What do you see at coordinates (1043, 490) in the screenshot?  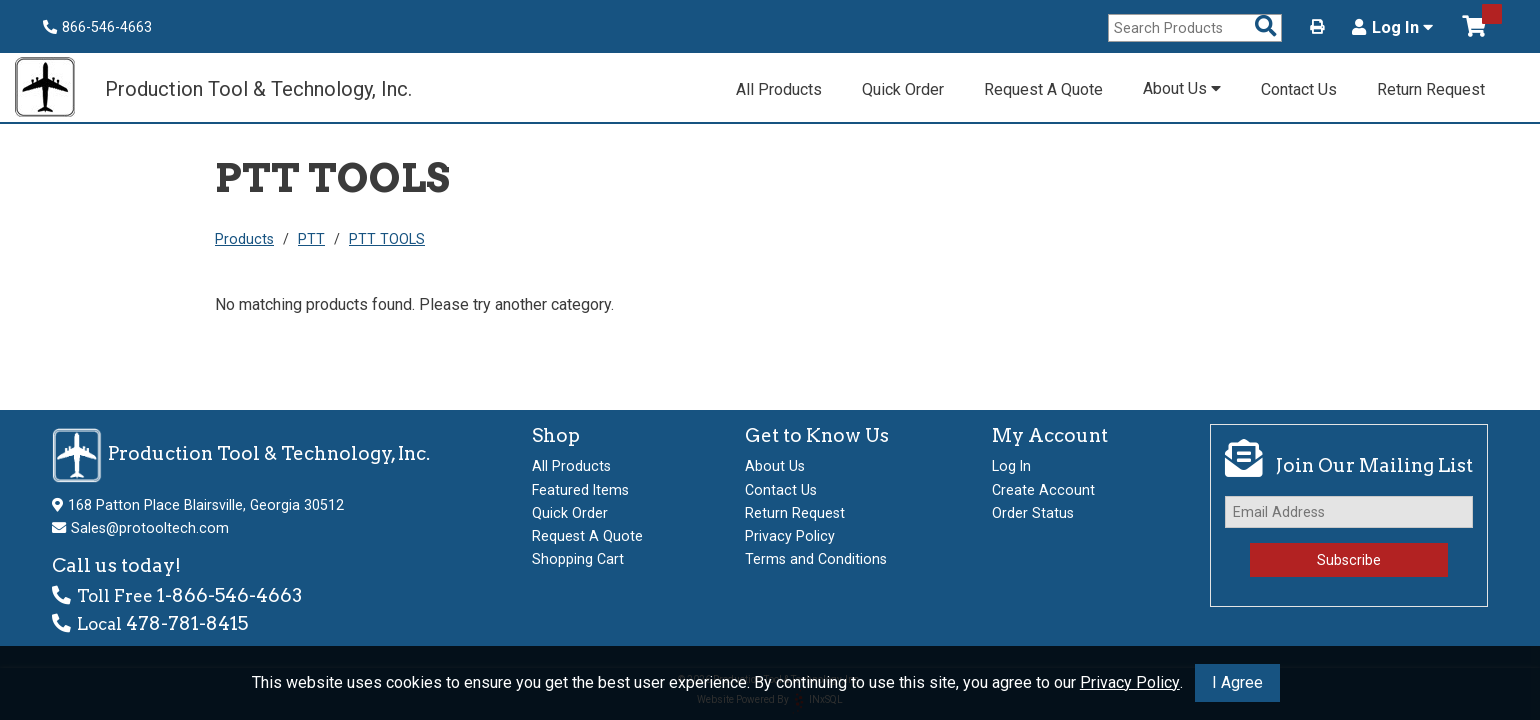 I see `Create Account` at bounding box center [1043, 490].